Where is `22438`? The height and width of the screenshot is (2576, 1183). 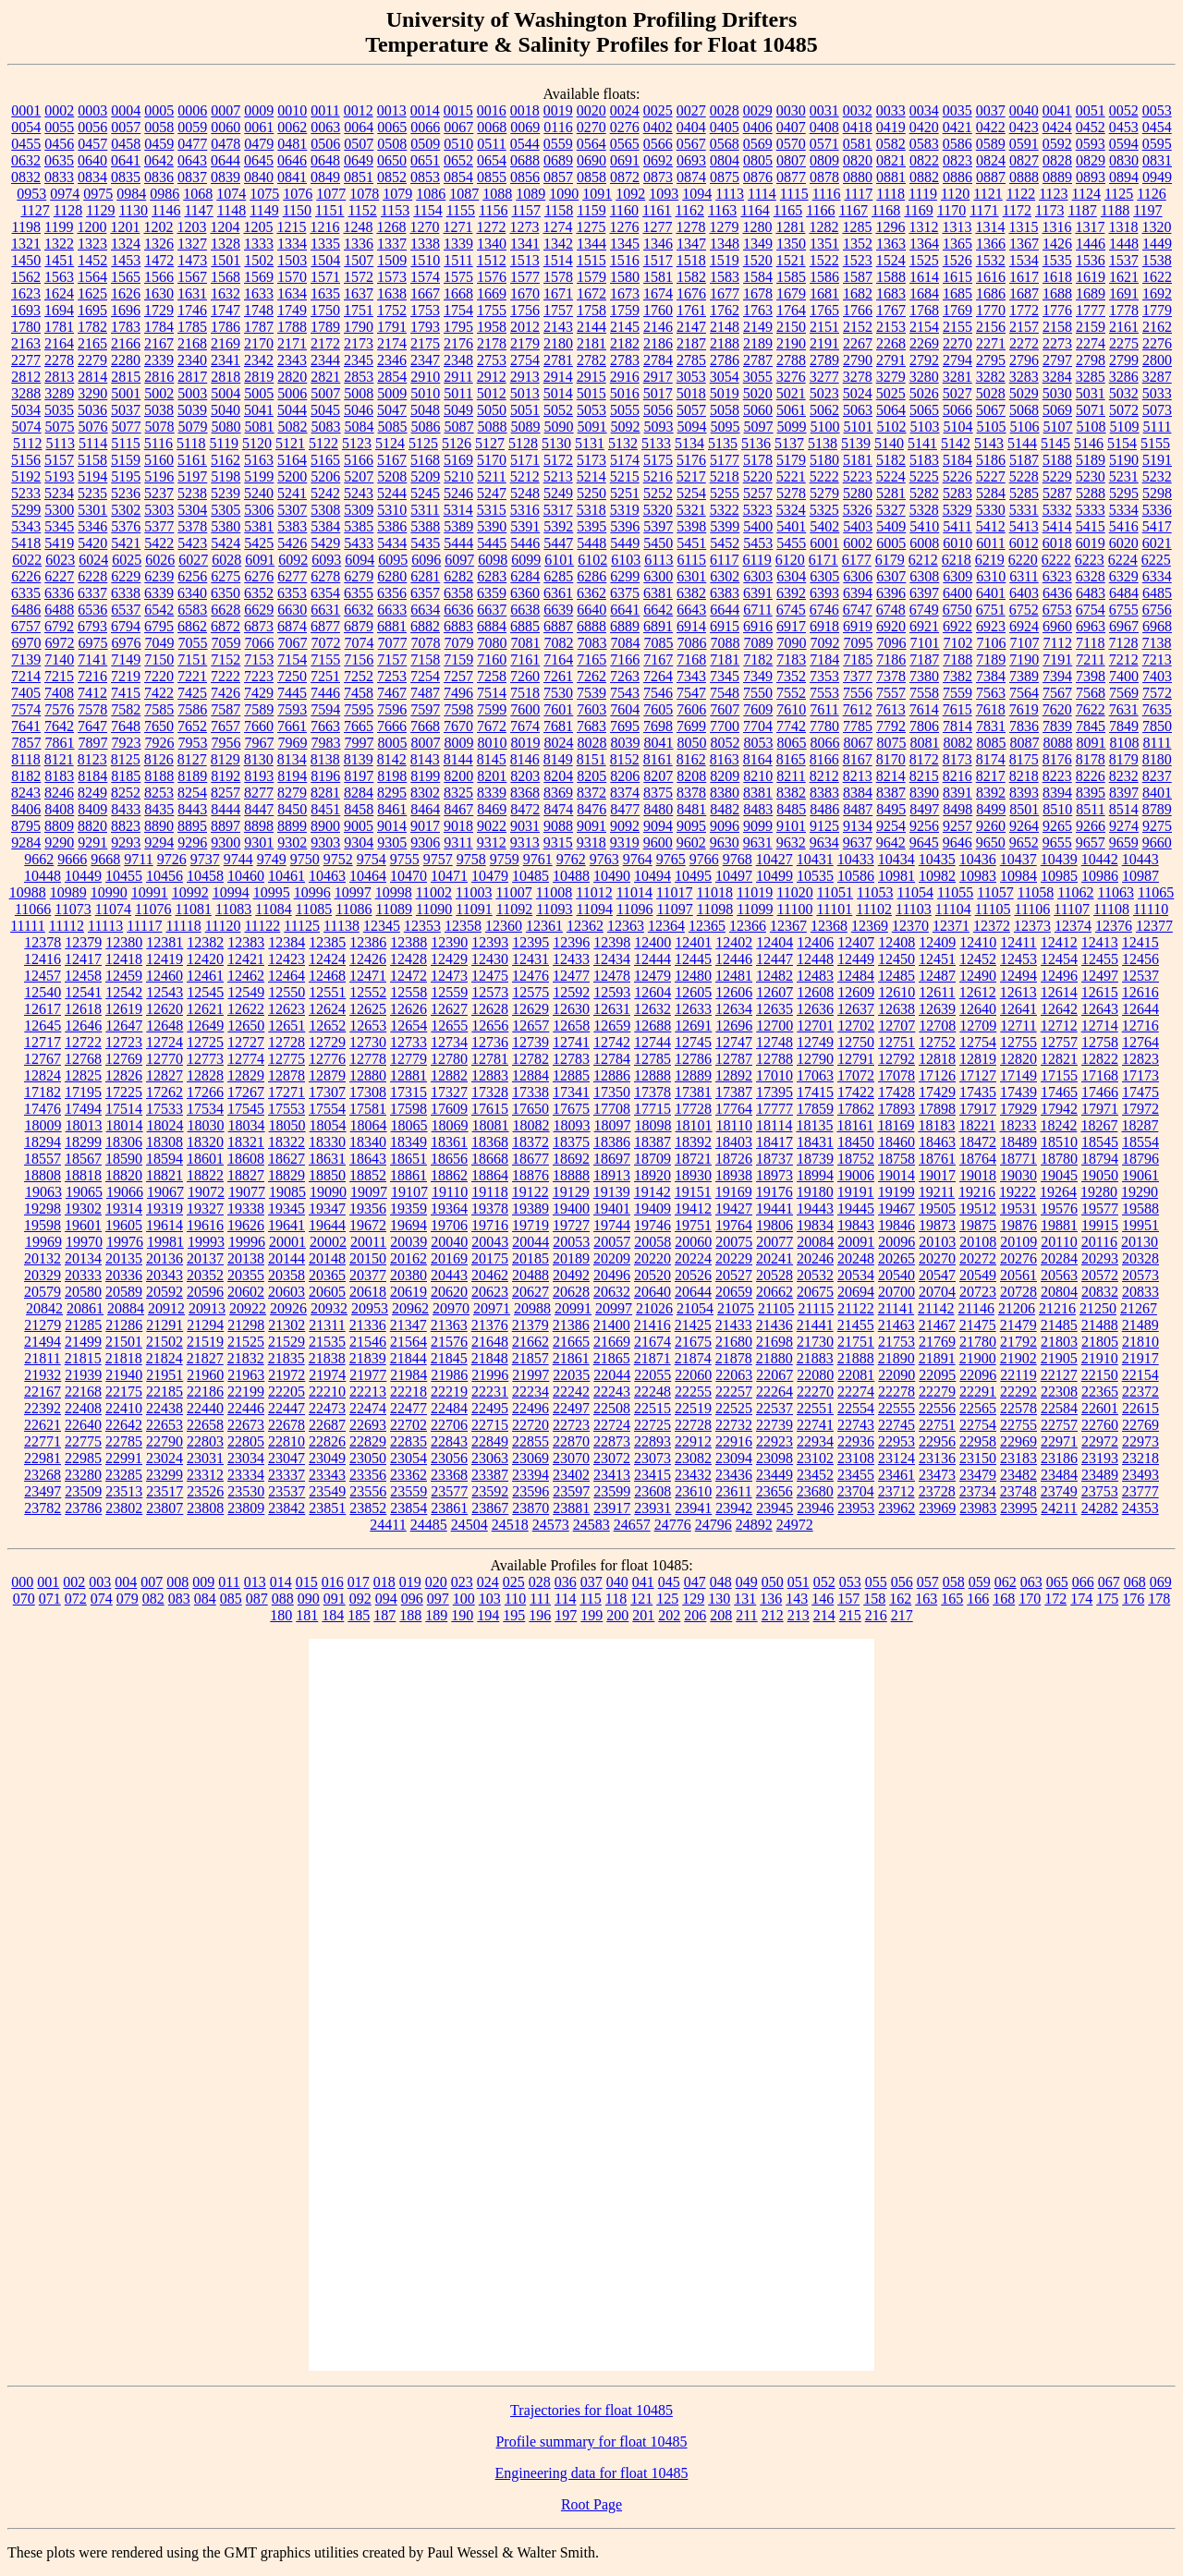
22438 is located at coordinates (164, 1408).